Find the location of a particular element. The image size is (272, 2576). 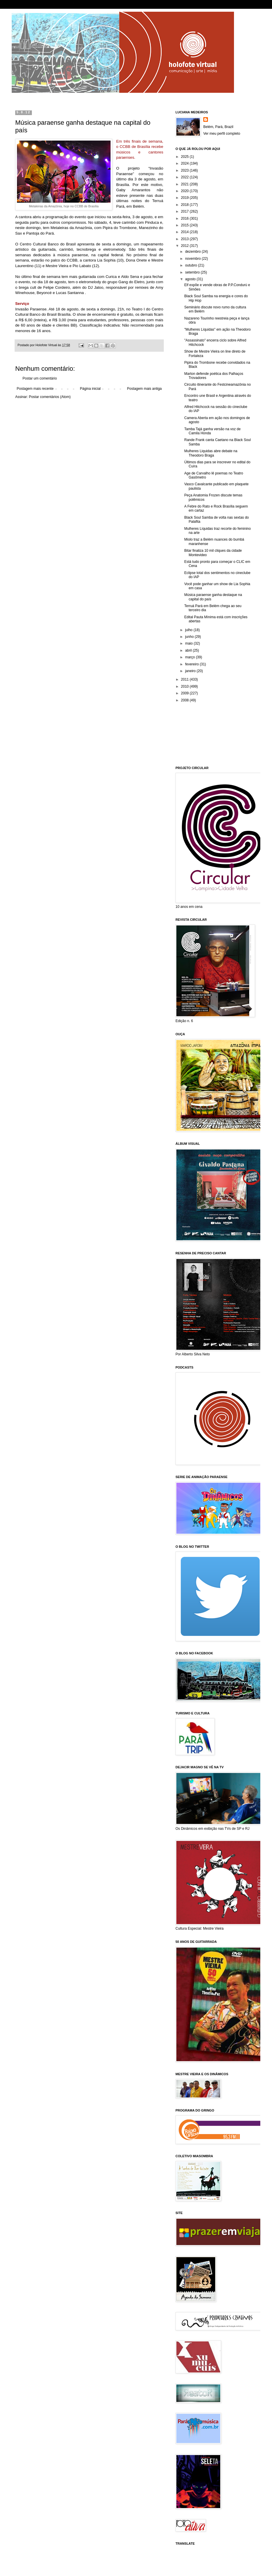

maio is located at coordinates (189, 643).